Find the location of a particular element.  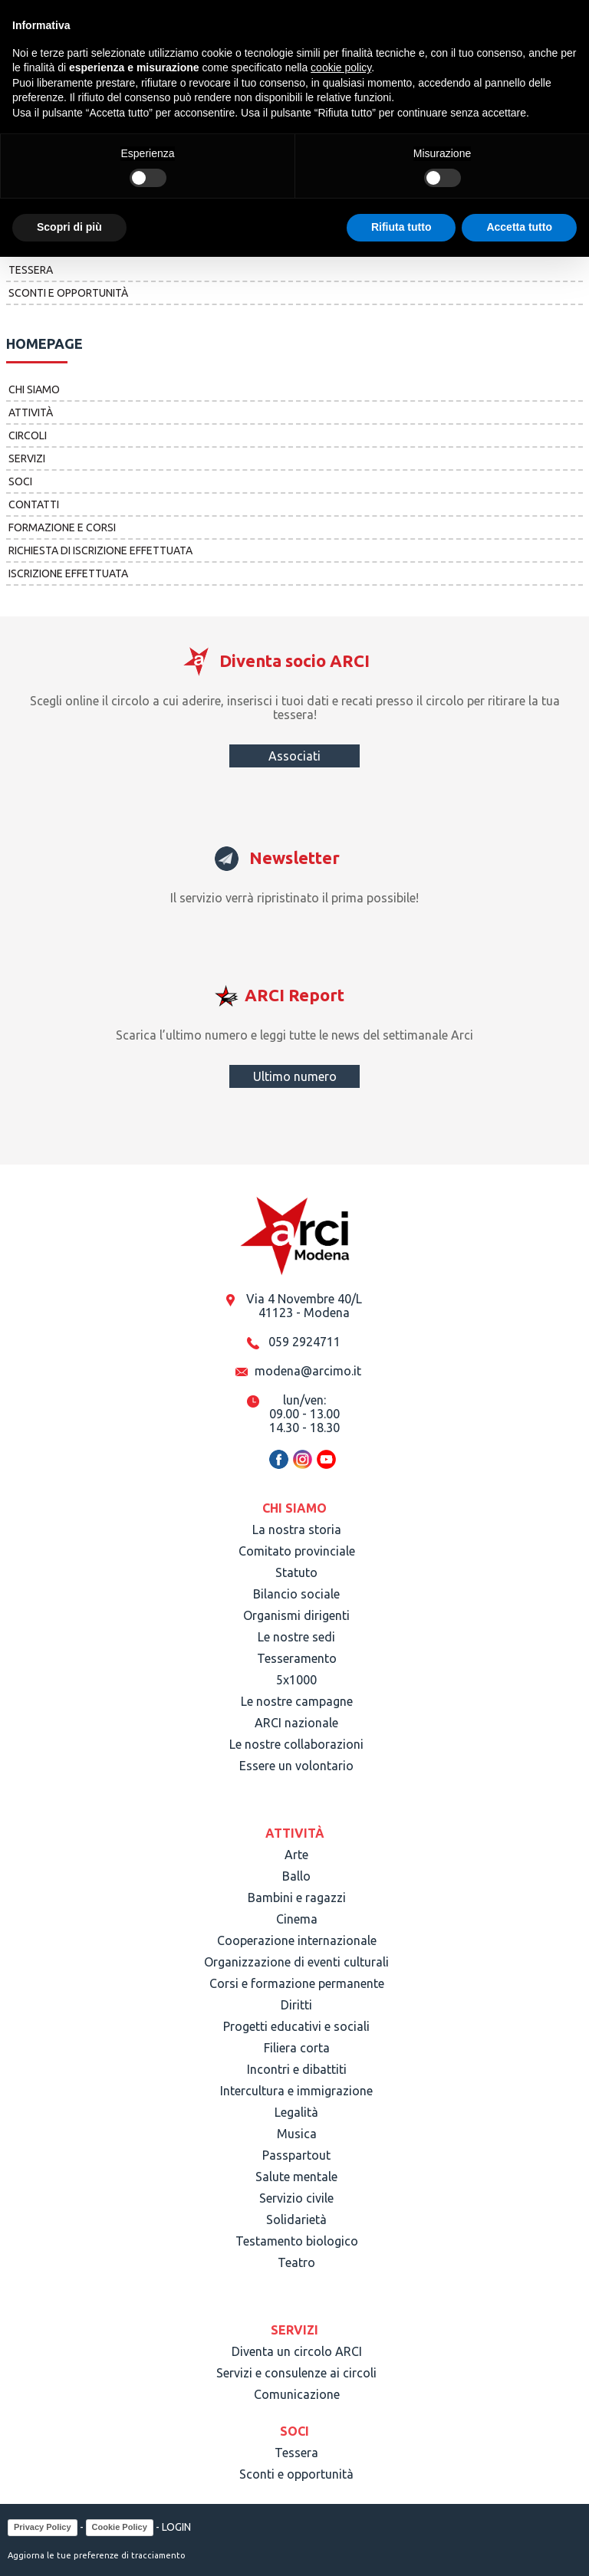

Essere un volontario is located at coordinates (296, 1766).